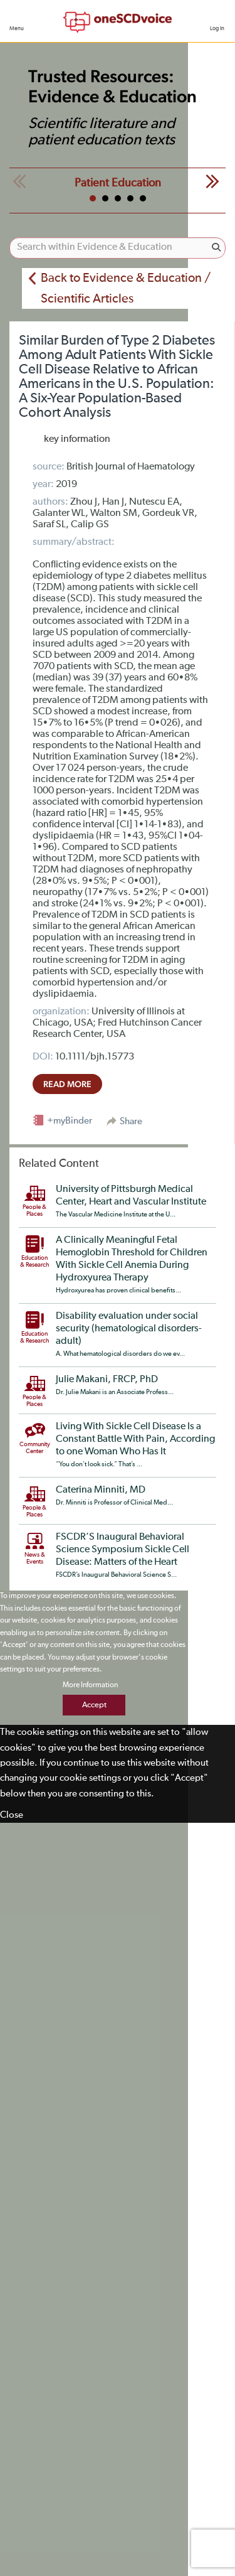  I want to click on More Information, so click(90, 1685).